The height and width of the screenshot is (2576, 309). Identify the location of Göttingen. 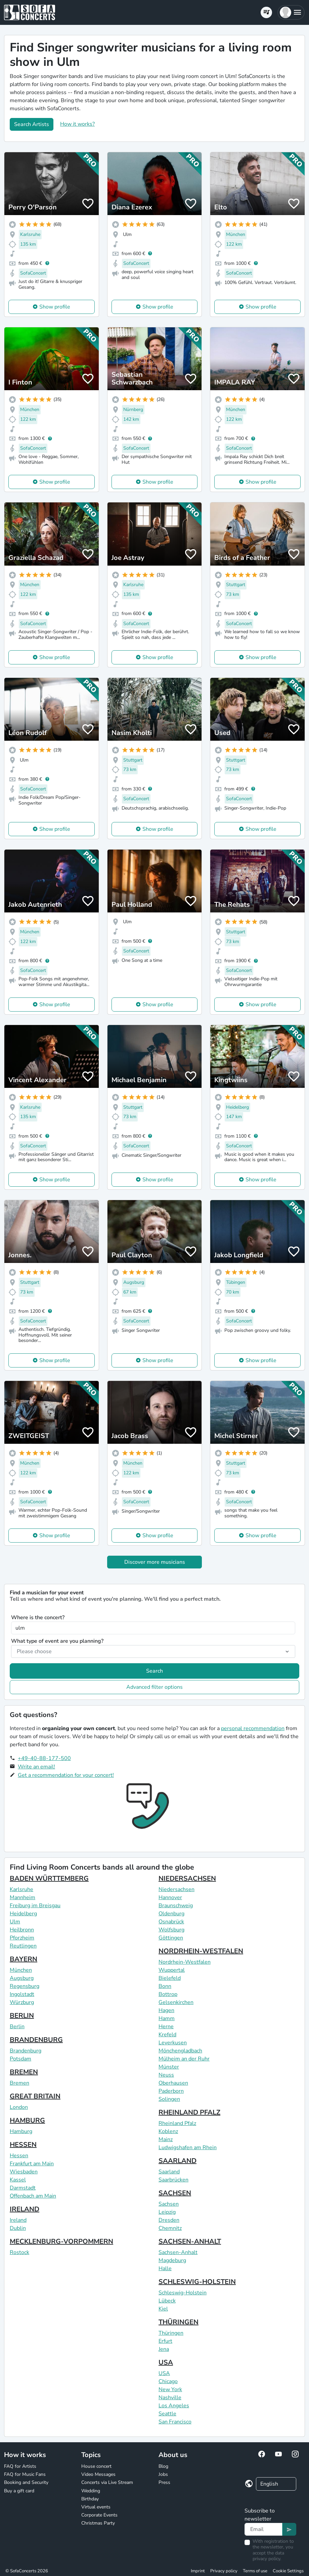
(171, 1937).